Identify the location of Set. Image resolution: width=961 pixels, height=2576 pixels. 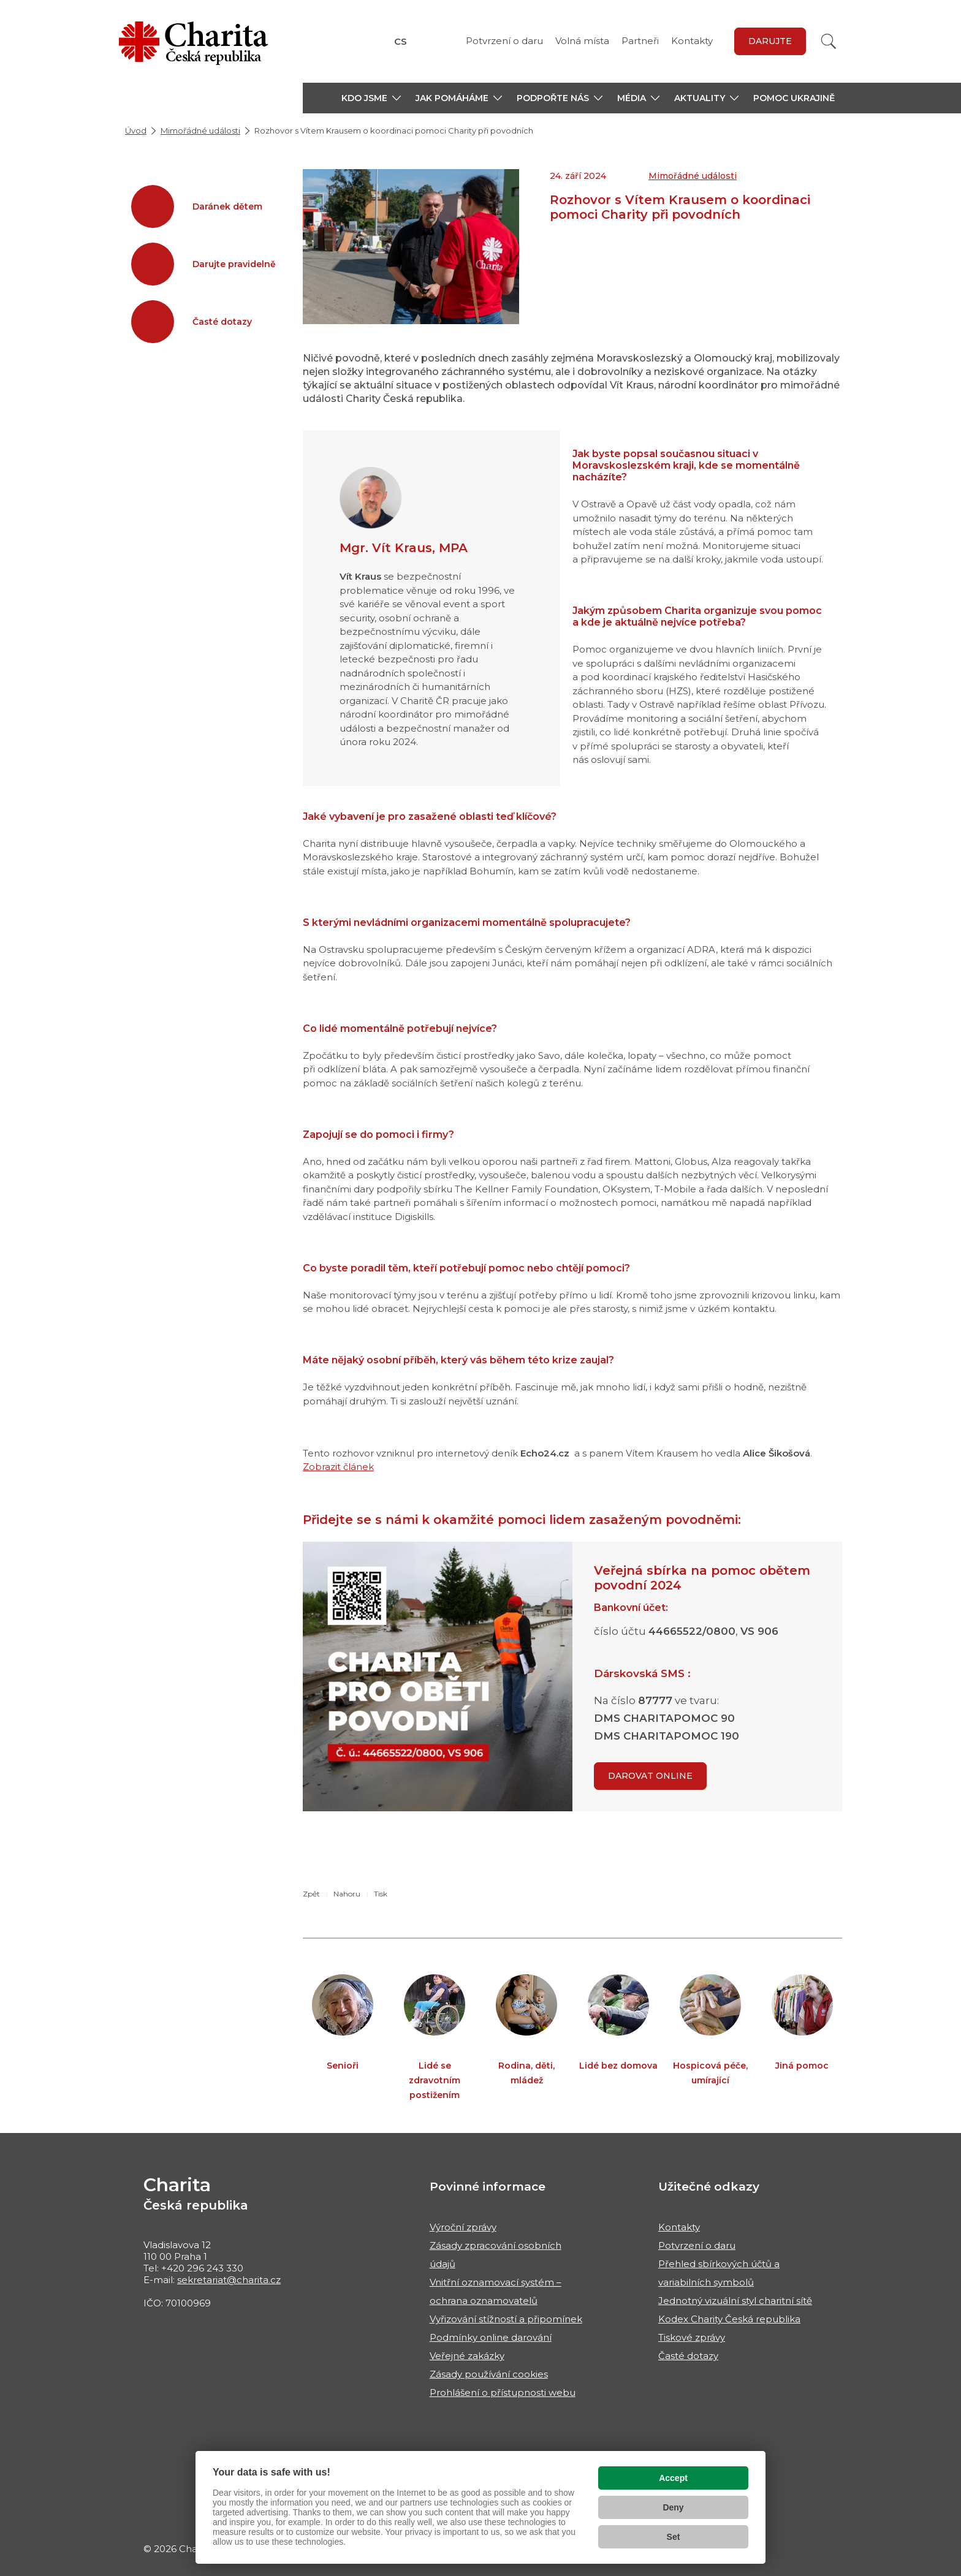
(673, 2537).